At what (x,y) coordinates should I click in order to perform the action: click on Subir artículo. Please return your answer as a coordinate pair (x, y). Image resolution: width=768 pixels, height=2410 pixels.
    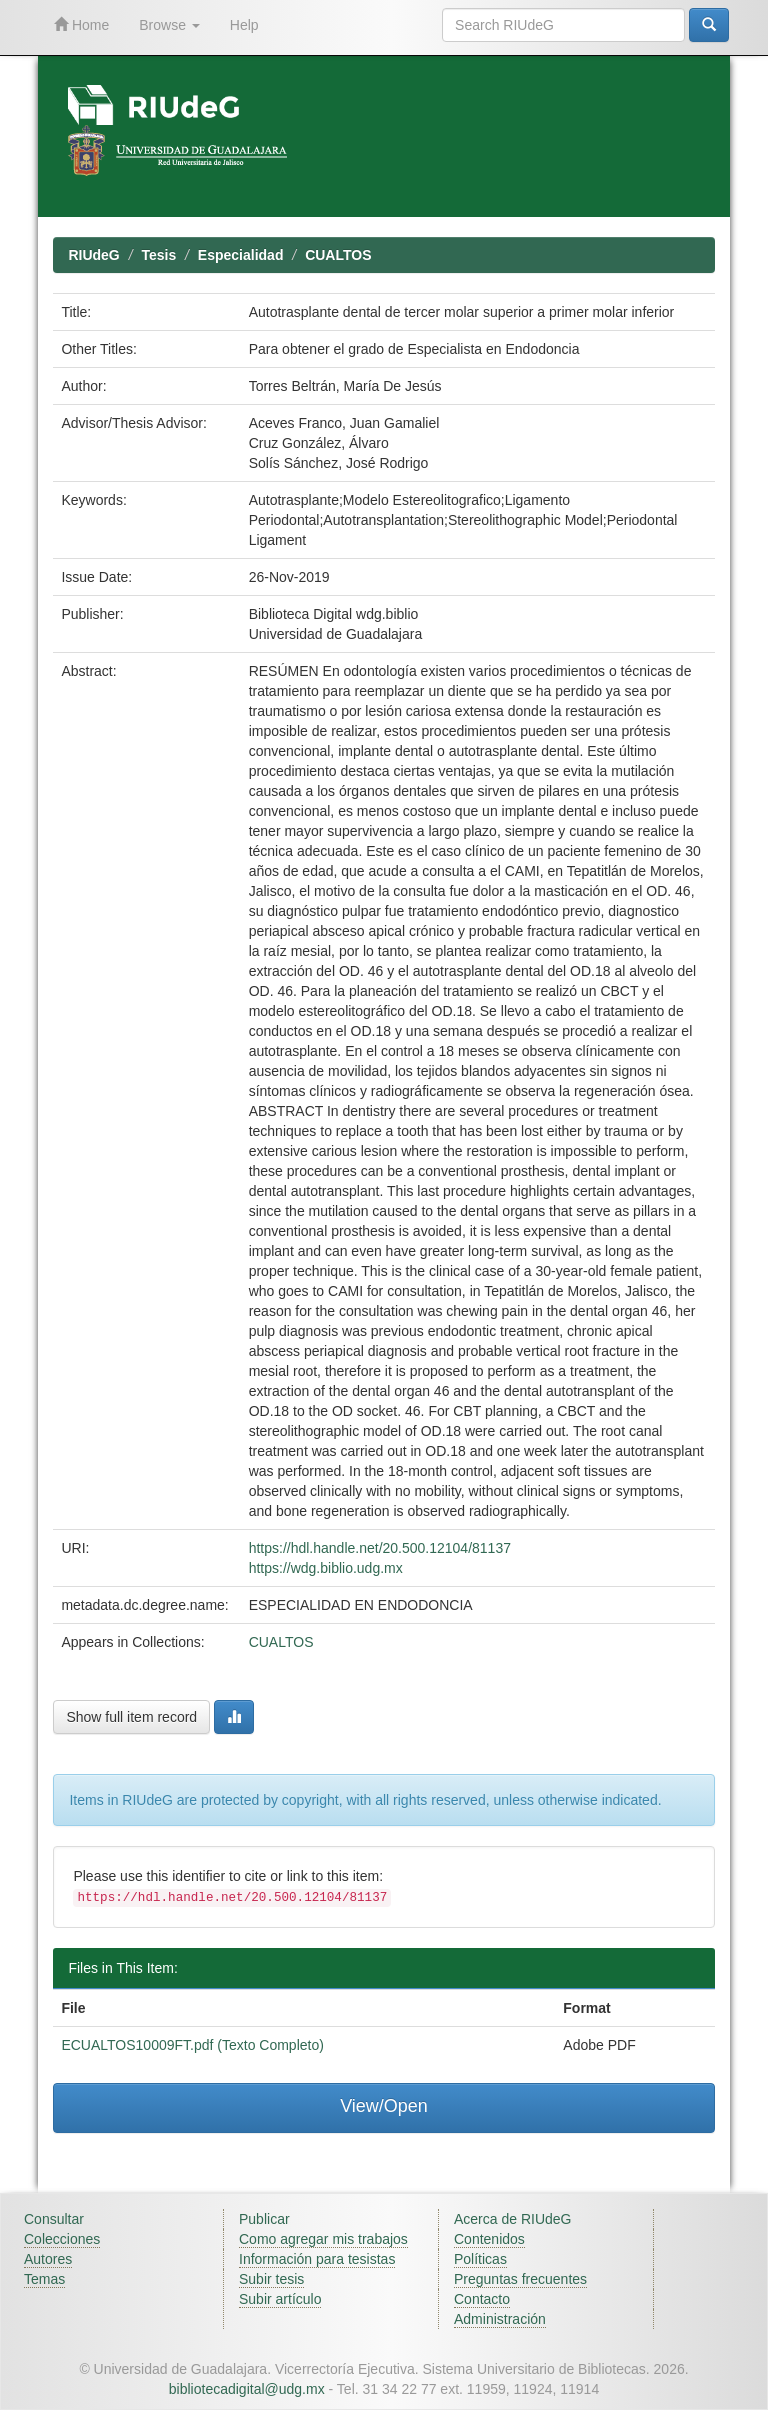
    Looking at the image, I should click on (280, 2299).